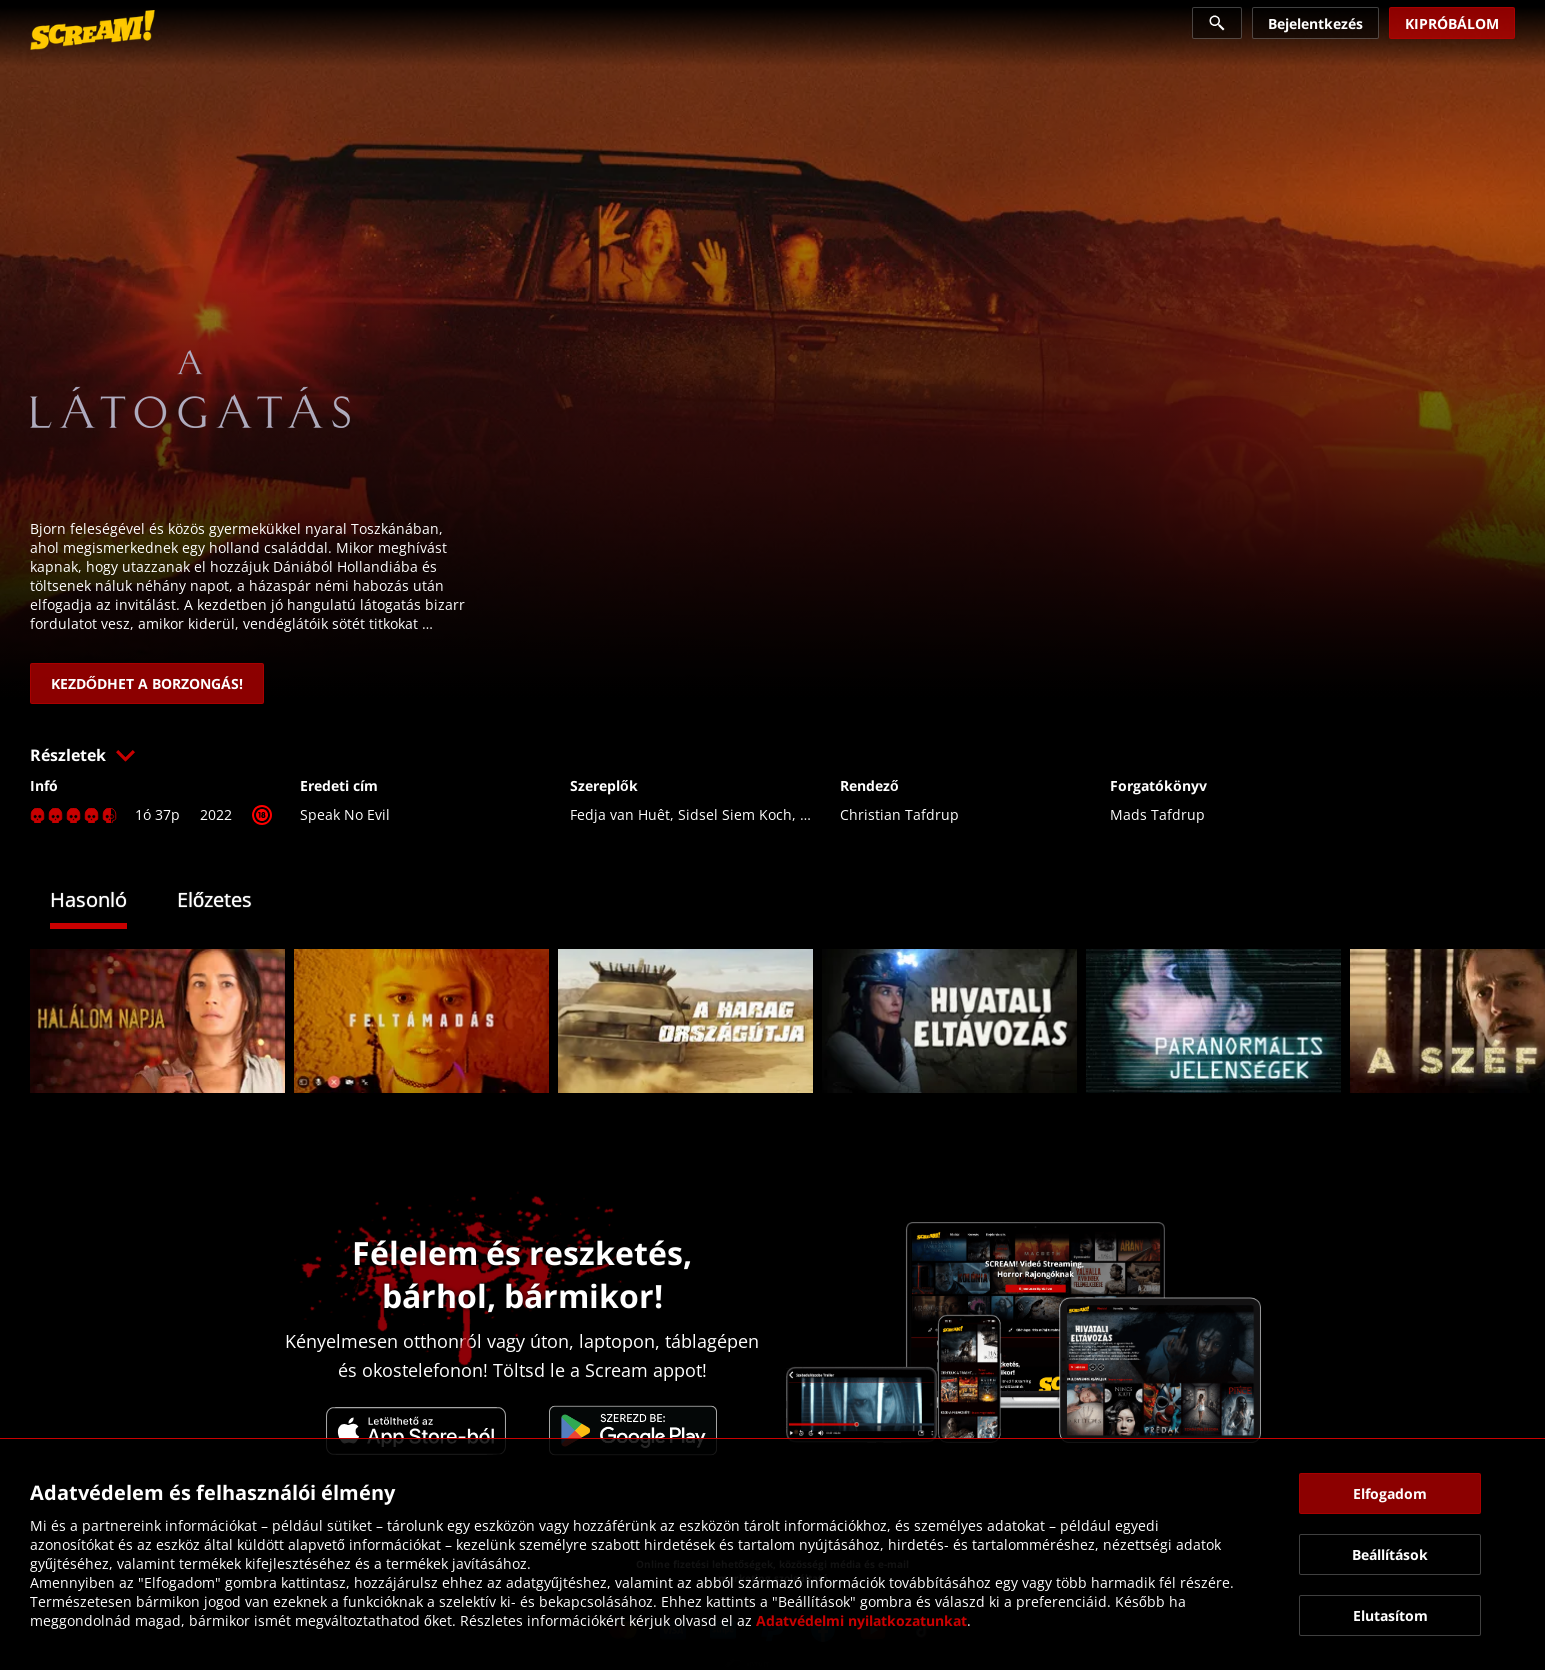 This screenshot has height=1670, width=1545. I want to click on [button], so click(772, 755).